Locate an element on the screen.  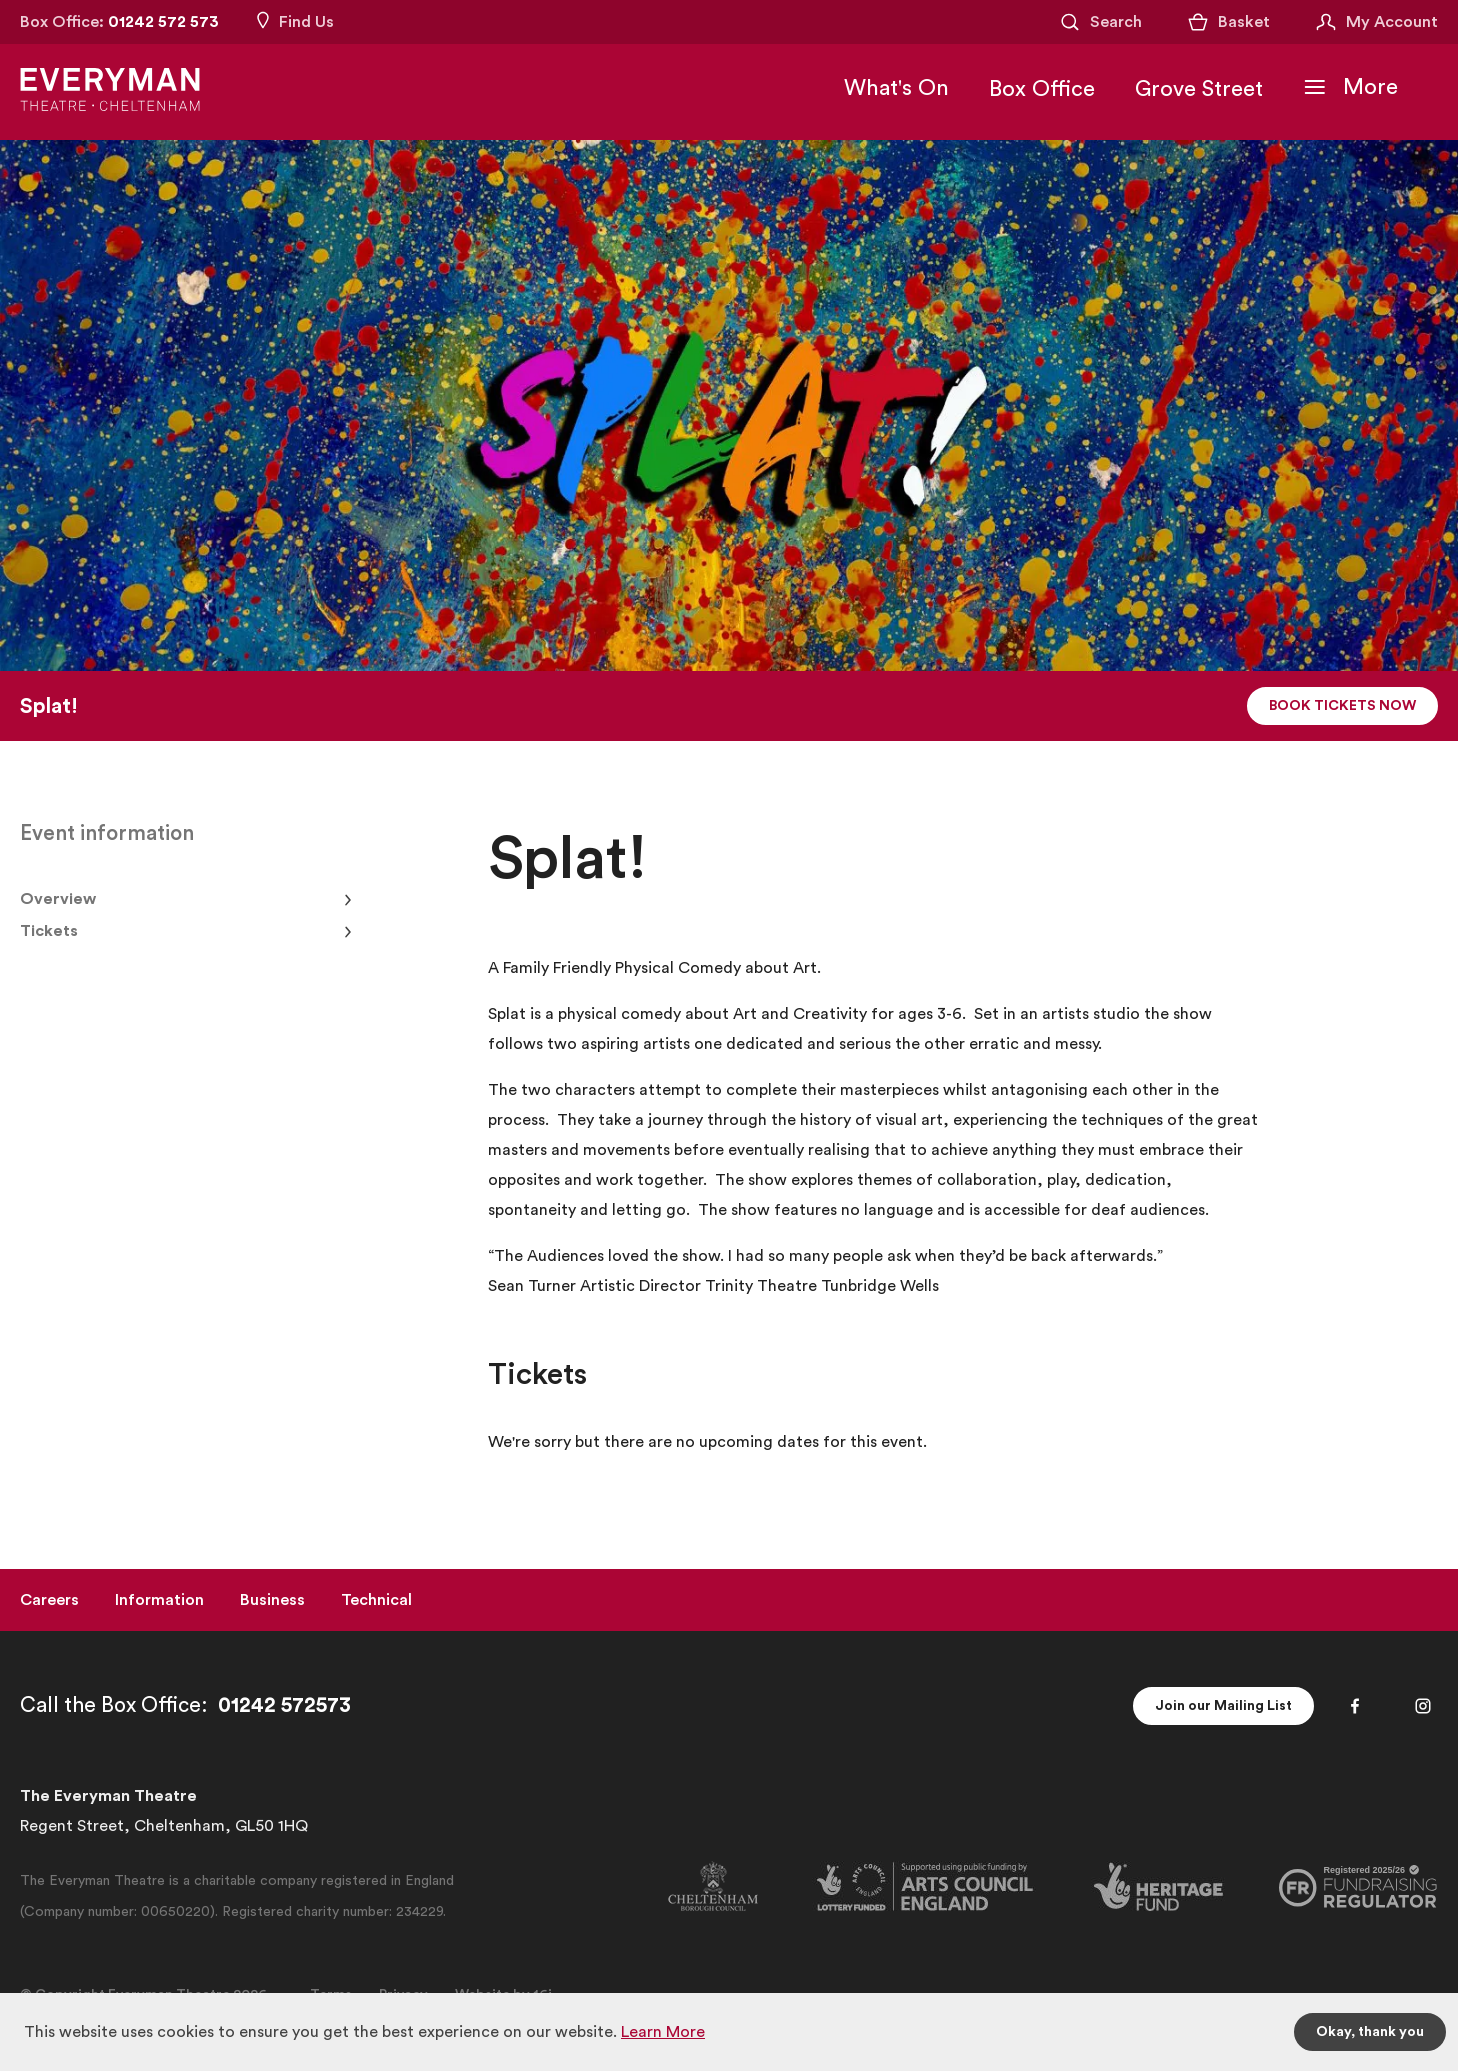
Business is located at coordinates (272, 1600).